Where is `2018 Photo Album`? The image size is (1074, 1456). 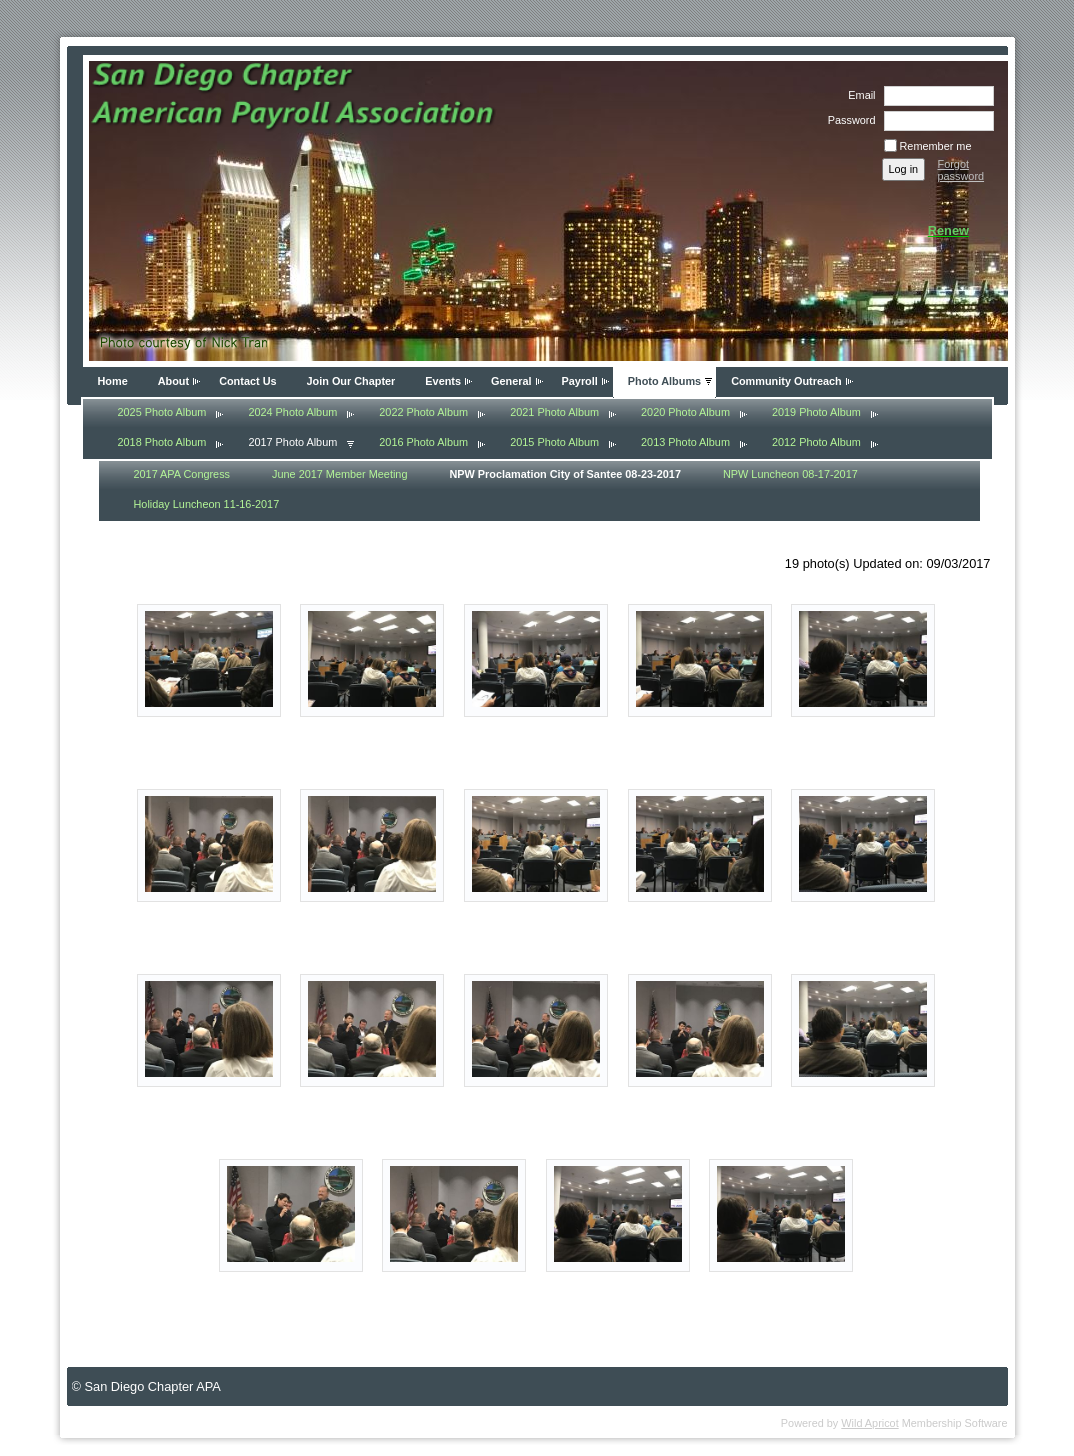 2018 Photo Album is located at coordinates (162, 442).